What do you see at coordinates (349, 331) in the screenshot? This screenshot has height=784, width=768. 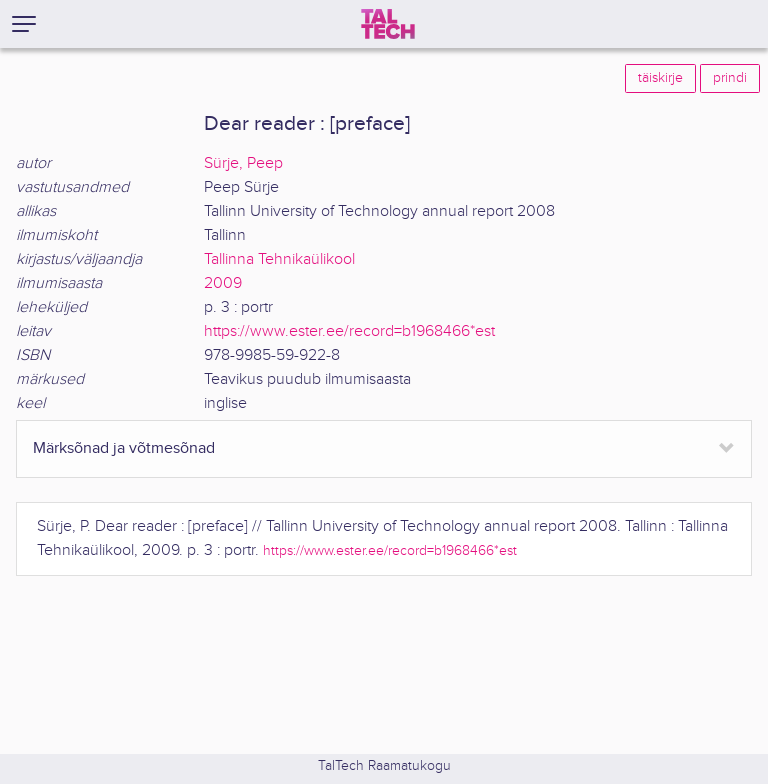 I see `https://www.ester.ee/record=b1968466*est` at bounding box center [349, 331].